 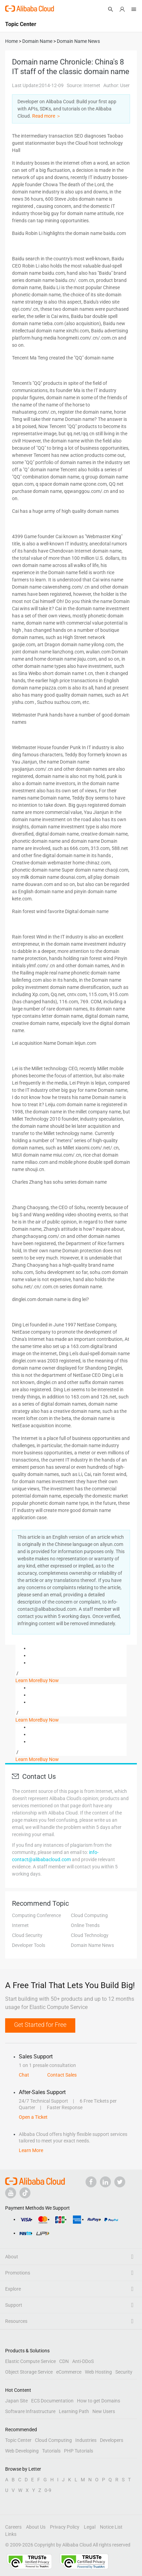 I want to click on Computing Conference, so click(x=36, y=1915).